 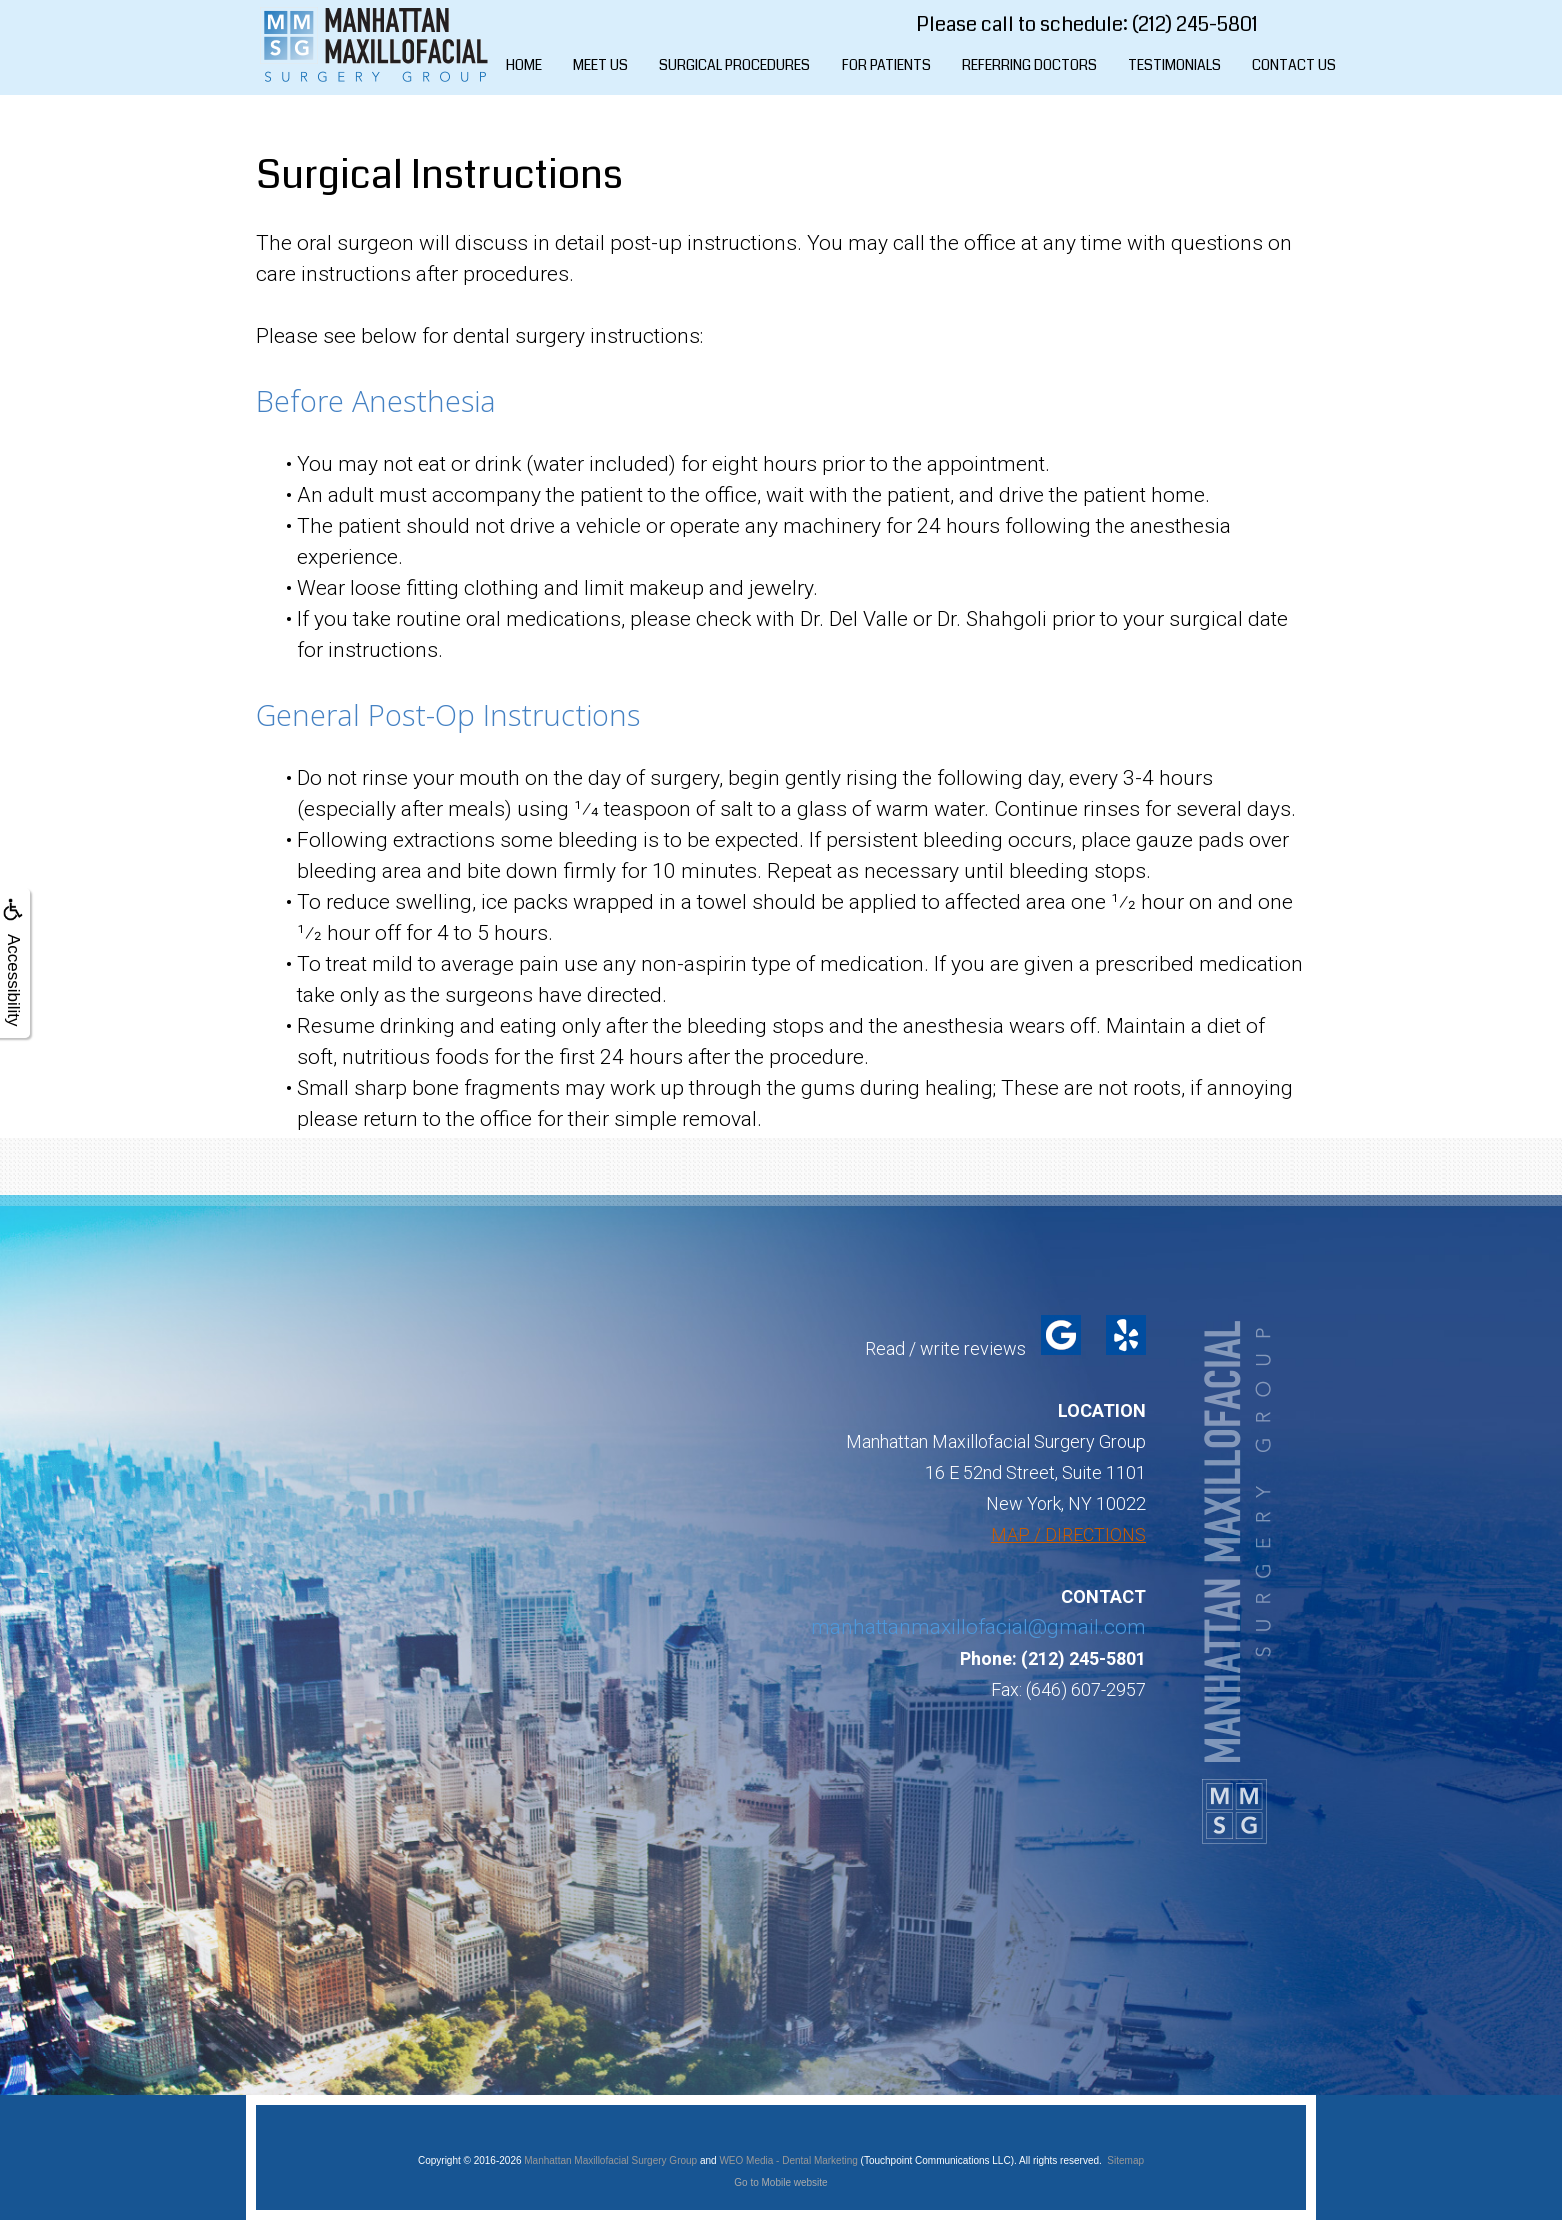 What do you see at coordinates (524, 65) in the screenshot?
I see `Home` at bounding box center [524, 65].